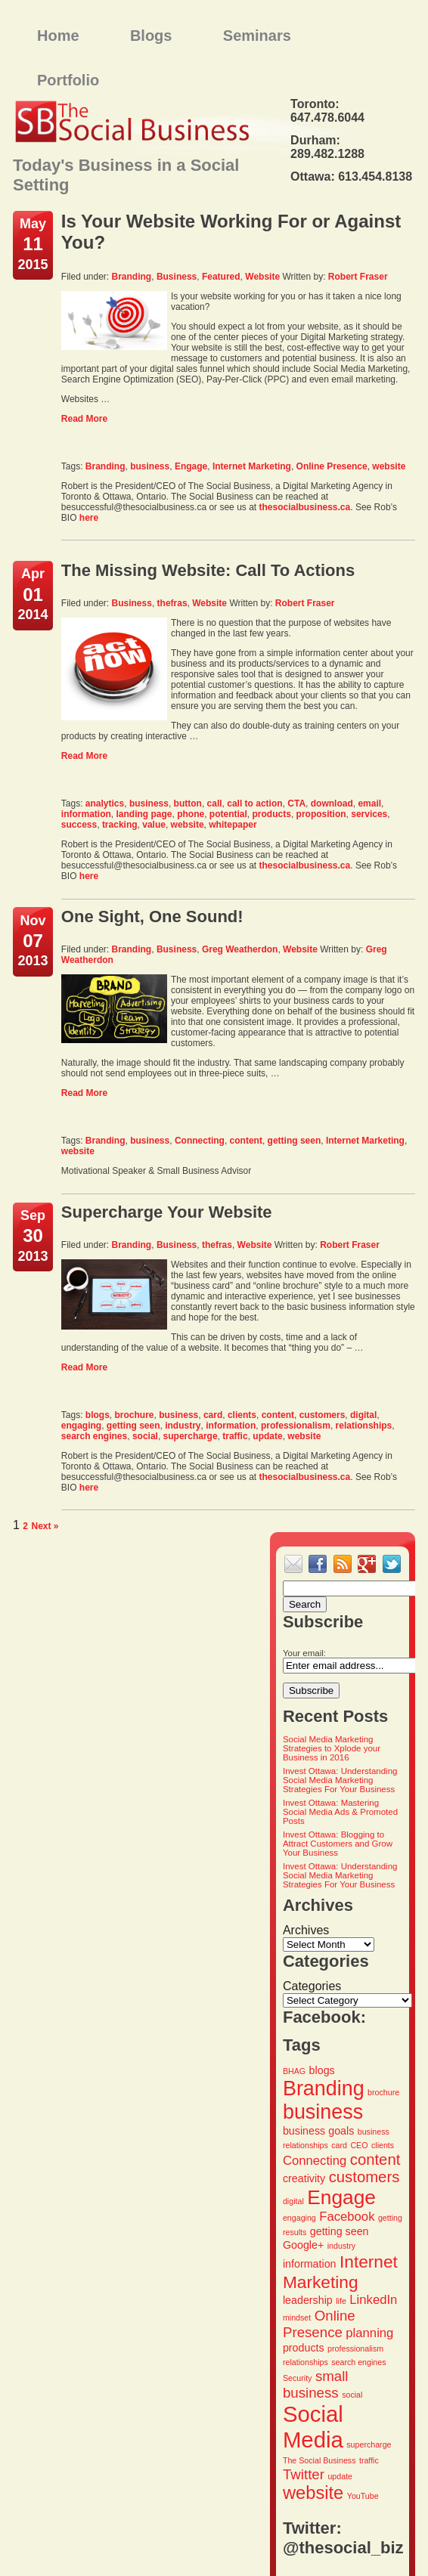 The width and height of the screenshot is (428, 2576). I want to click on whitepaper, so click(232, 824).